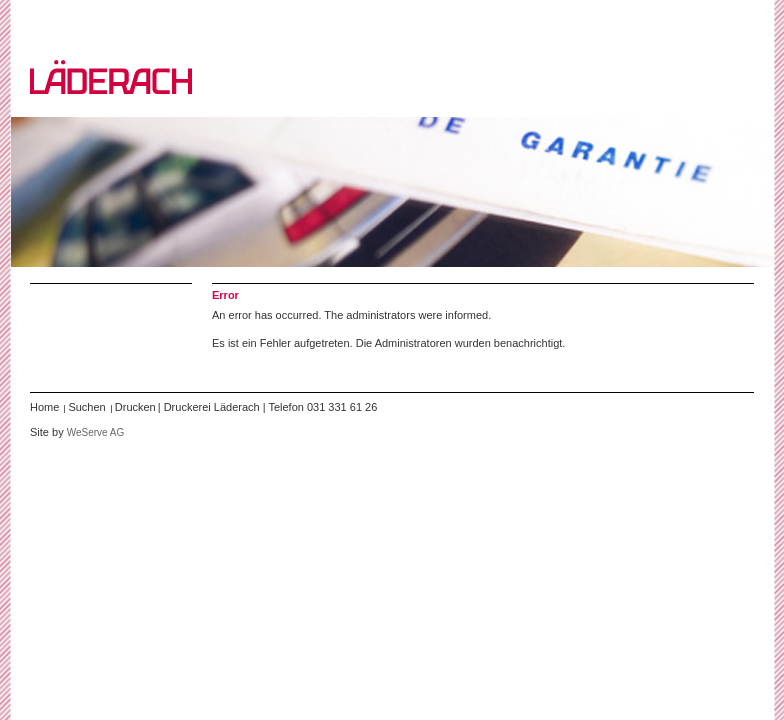 This screenshot has width=784, height=720. I want to click on WeServe AG, so click(96, 432).